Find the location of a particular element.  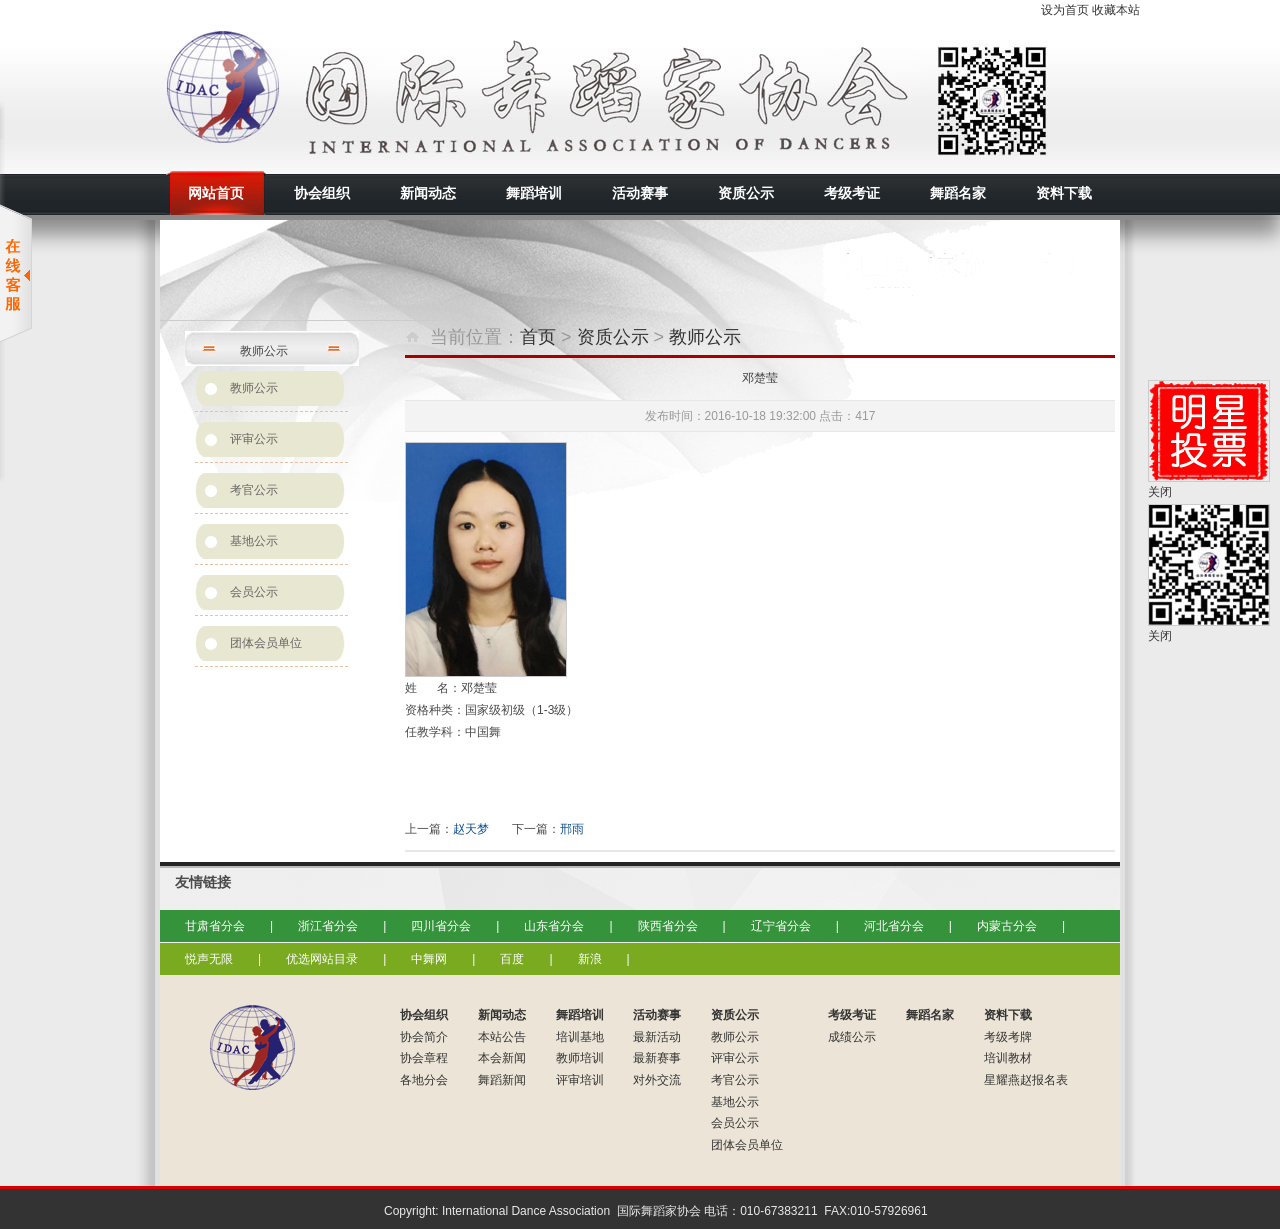

最新赛事 is located at coordinates (657, 1058).